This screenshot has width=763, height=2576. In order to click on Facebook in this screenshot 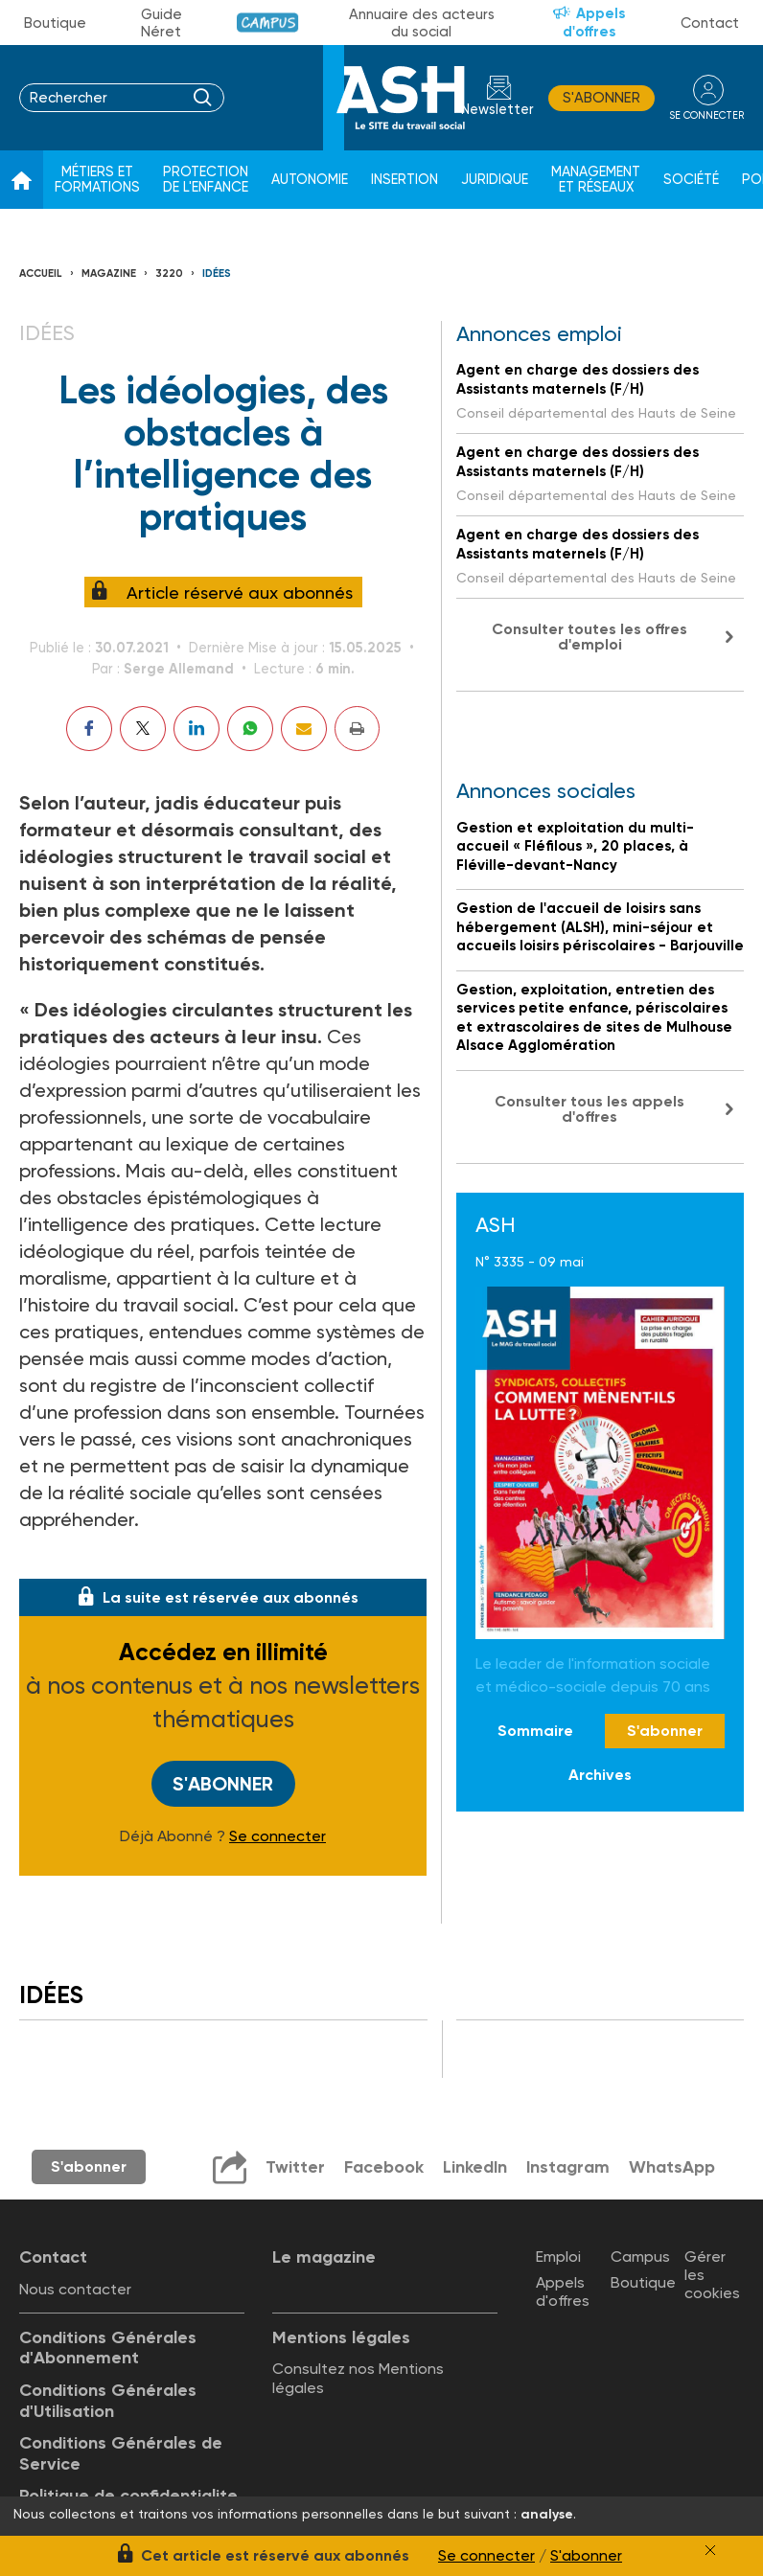, I will do `click(382, 2166)`.